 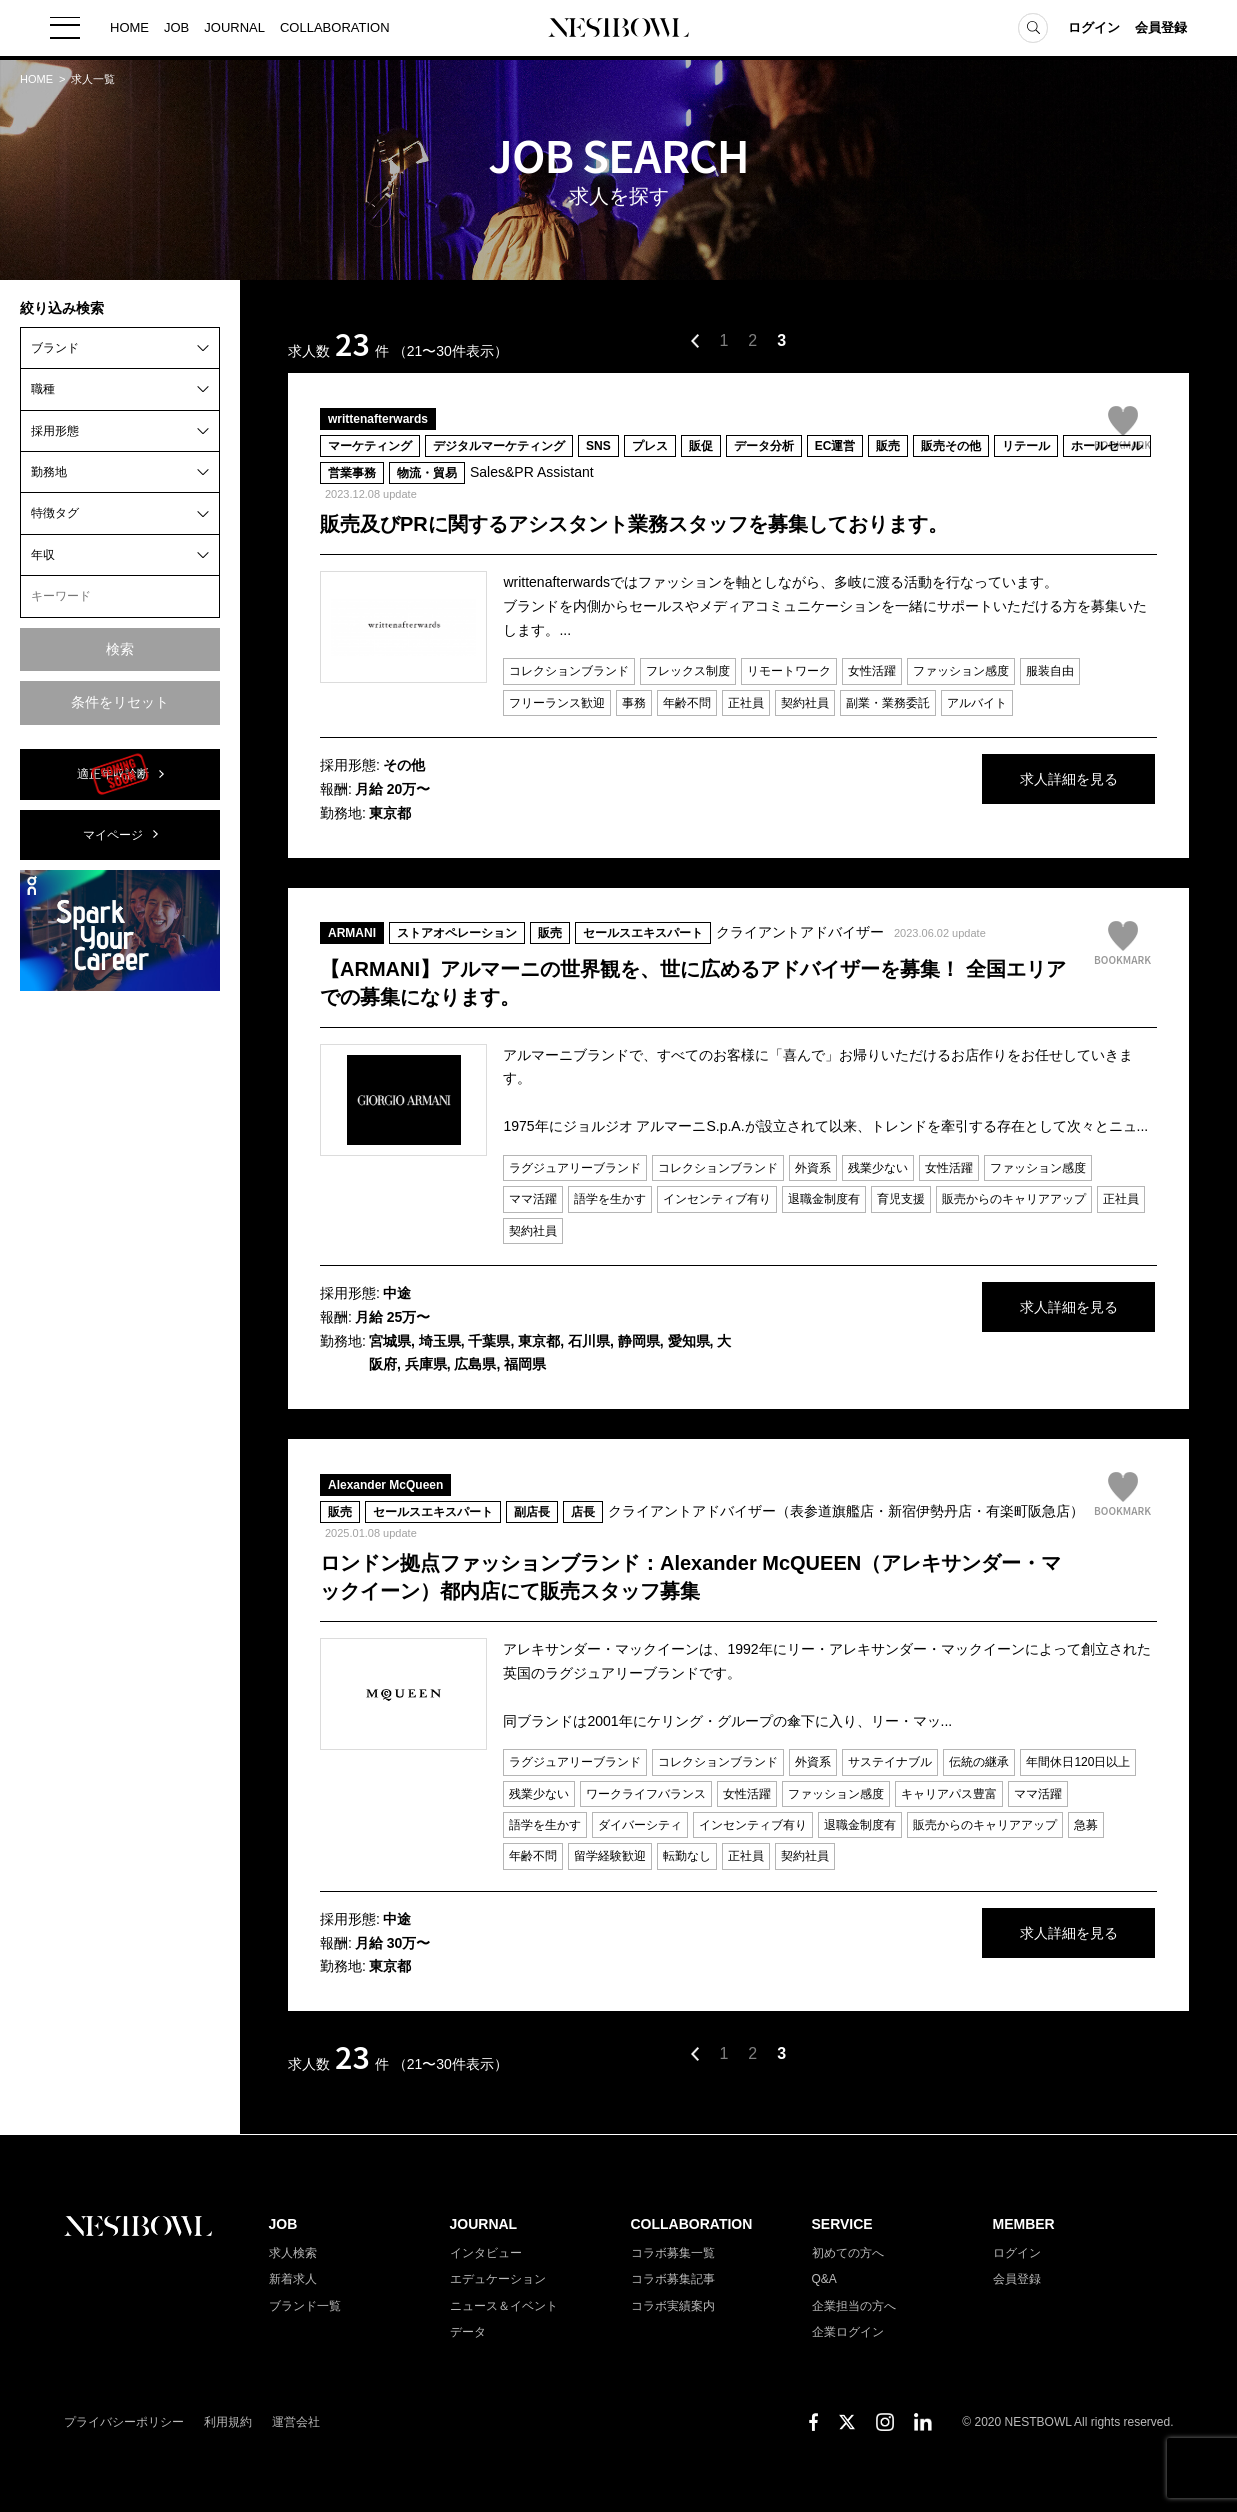 What do you see at coordinates (176, 29) in the screenshot?
I see `JOB` at bounding box center [176, 29].